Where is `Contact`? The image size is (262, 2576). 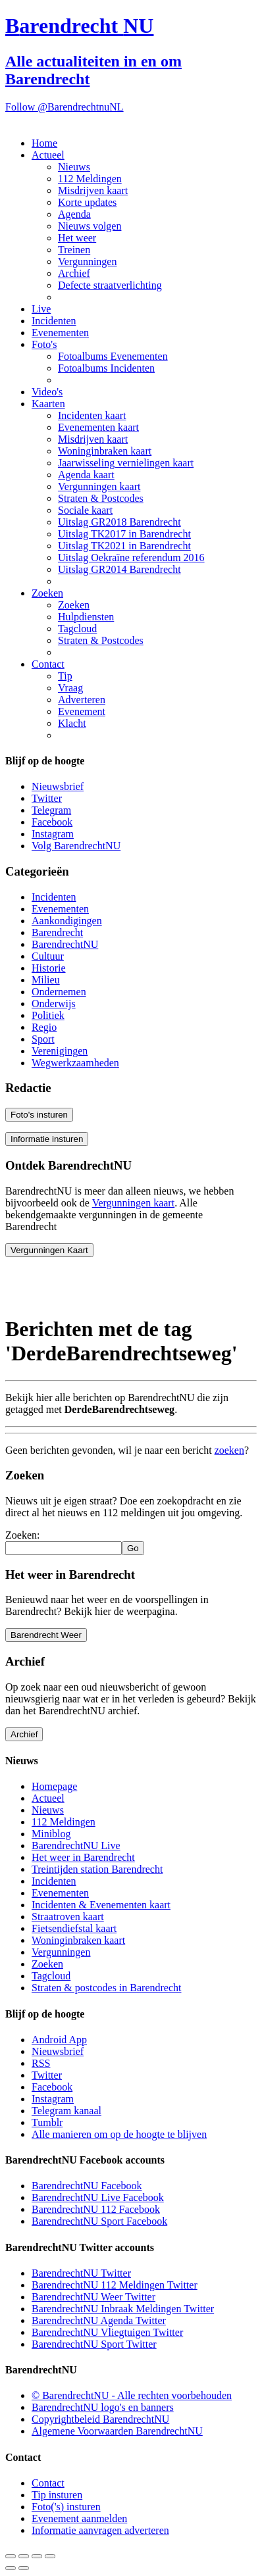 Contact is located at coordinates (48, 664).